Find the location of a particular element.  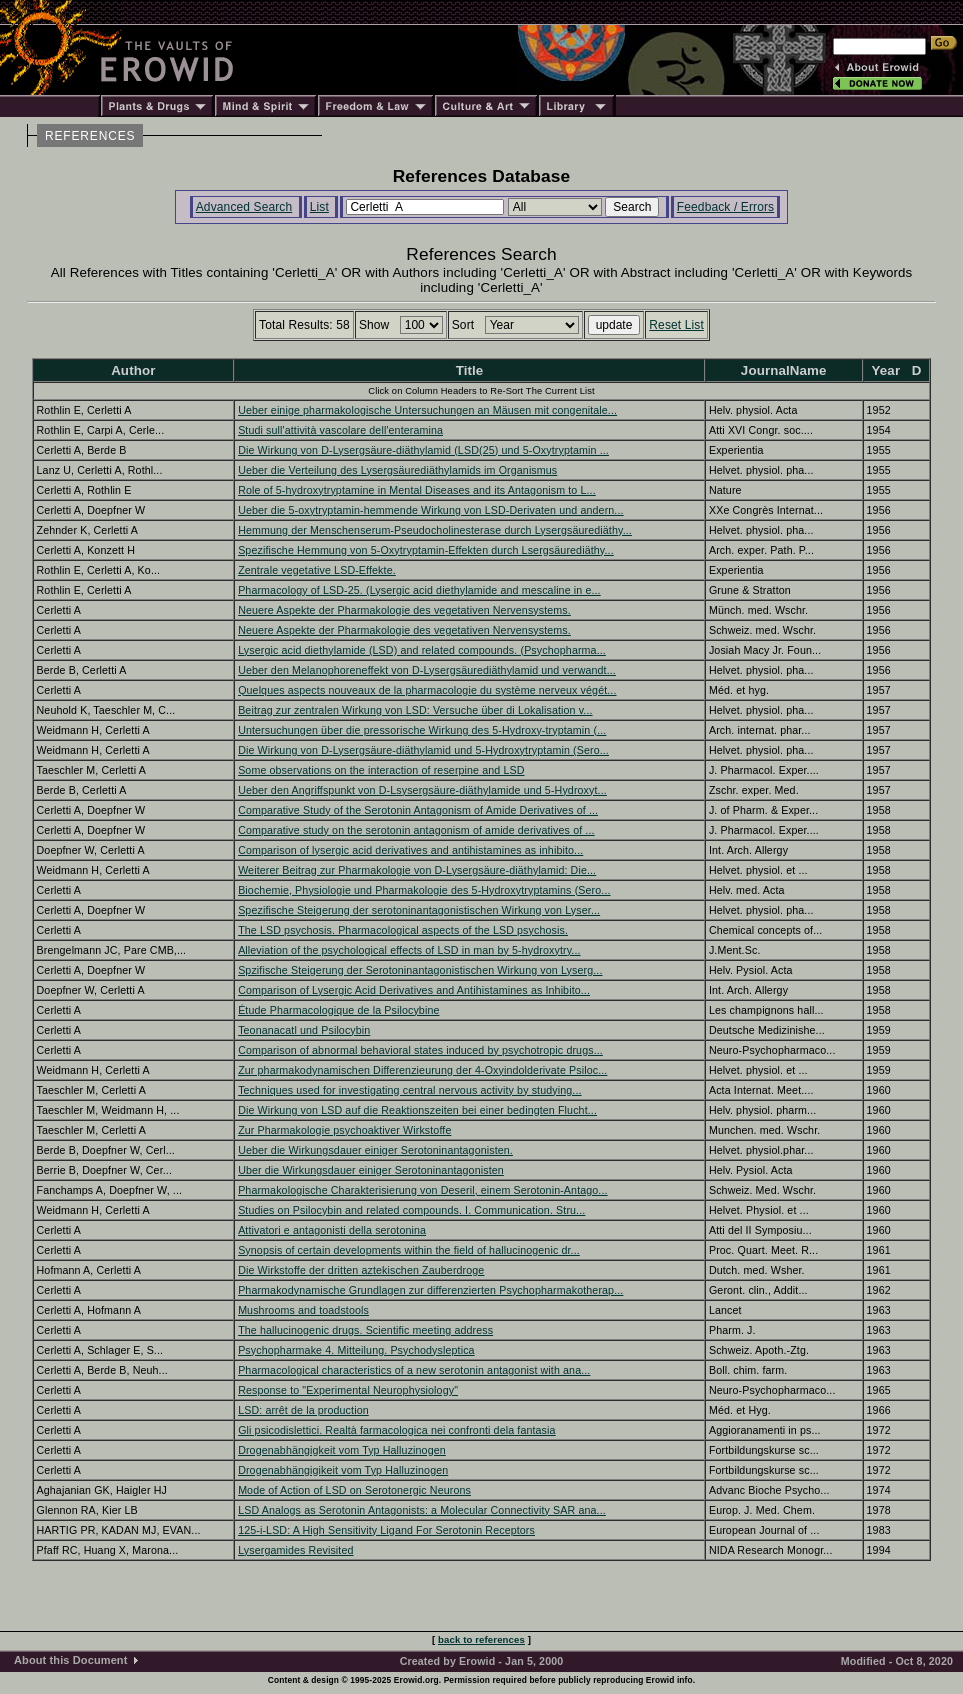

Comparative Study of the Serotonin Antagonism of Amide Derivatives of ... is located at coordinates (418, 810).